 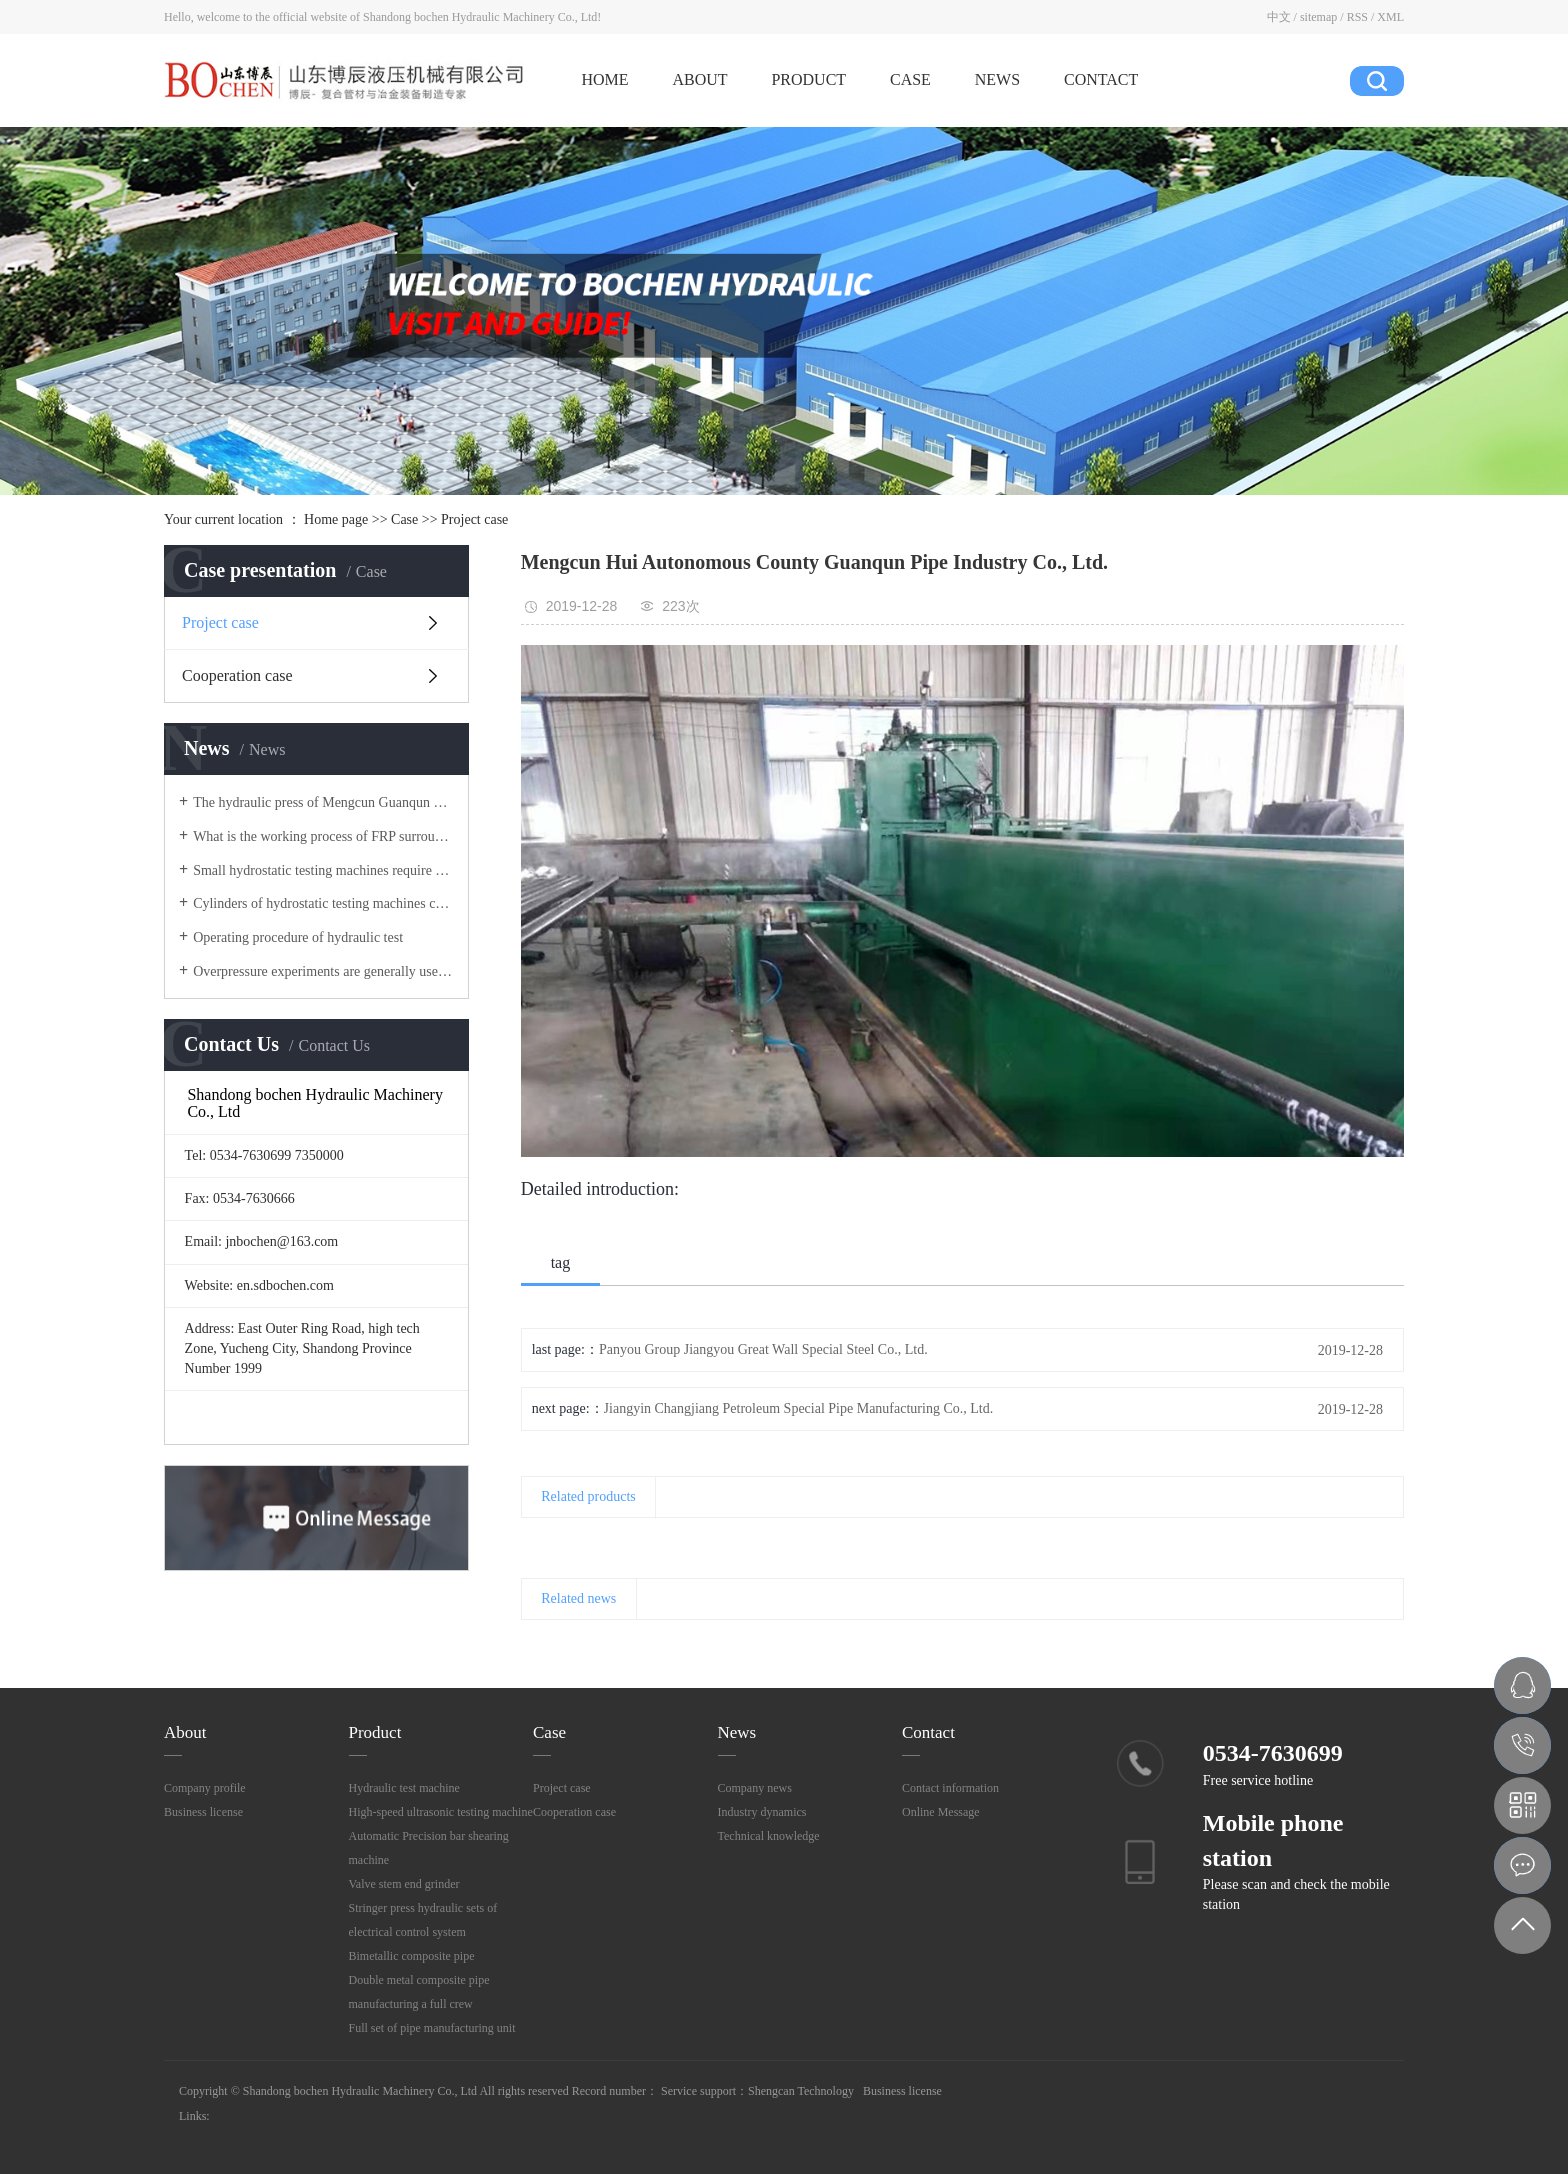 I want to click on Hydraulic test machine, so click(x=404, y=1788).